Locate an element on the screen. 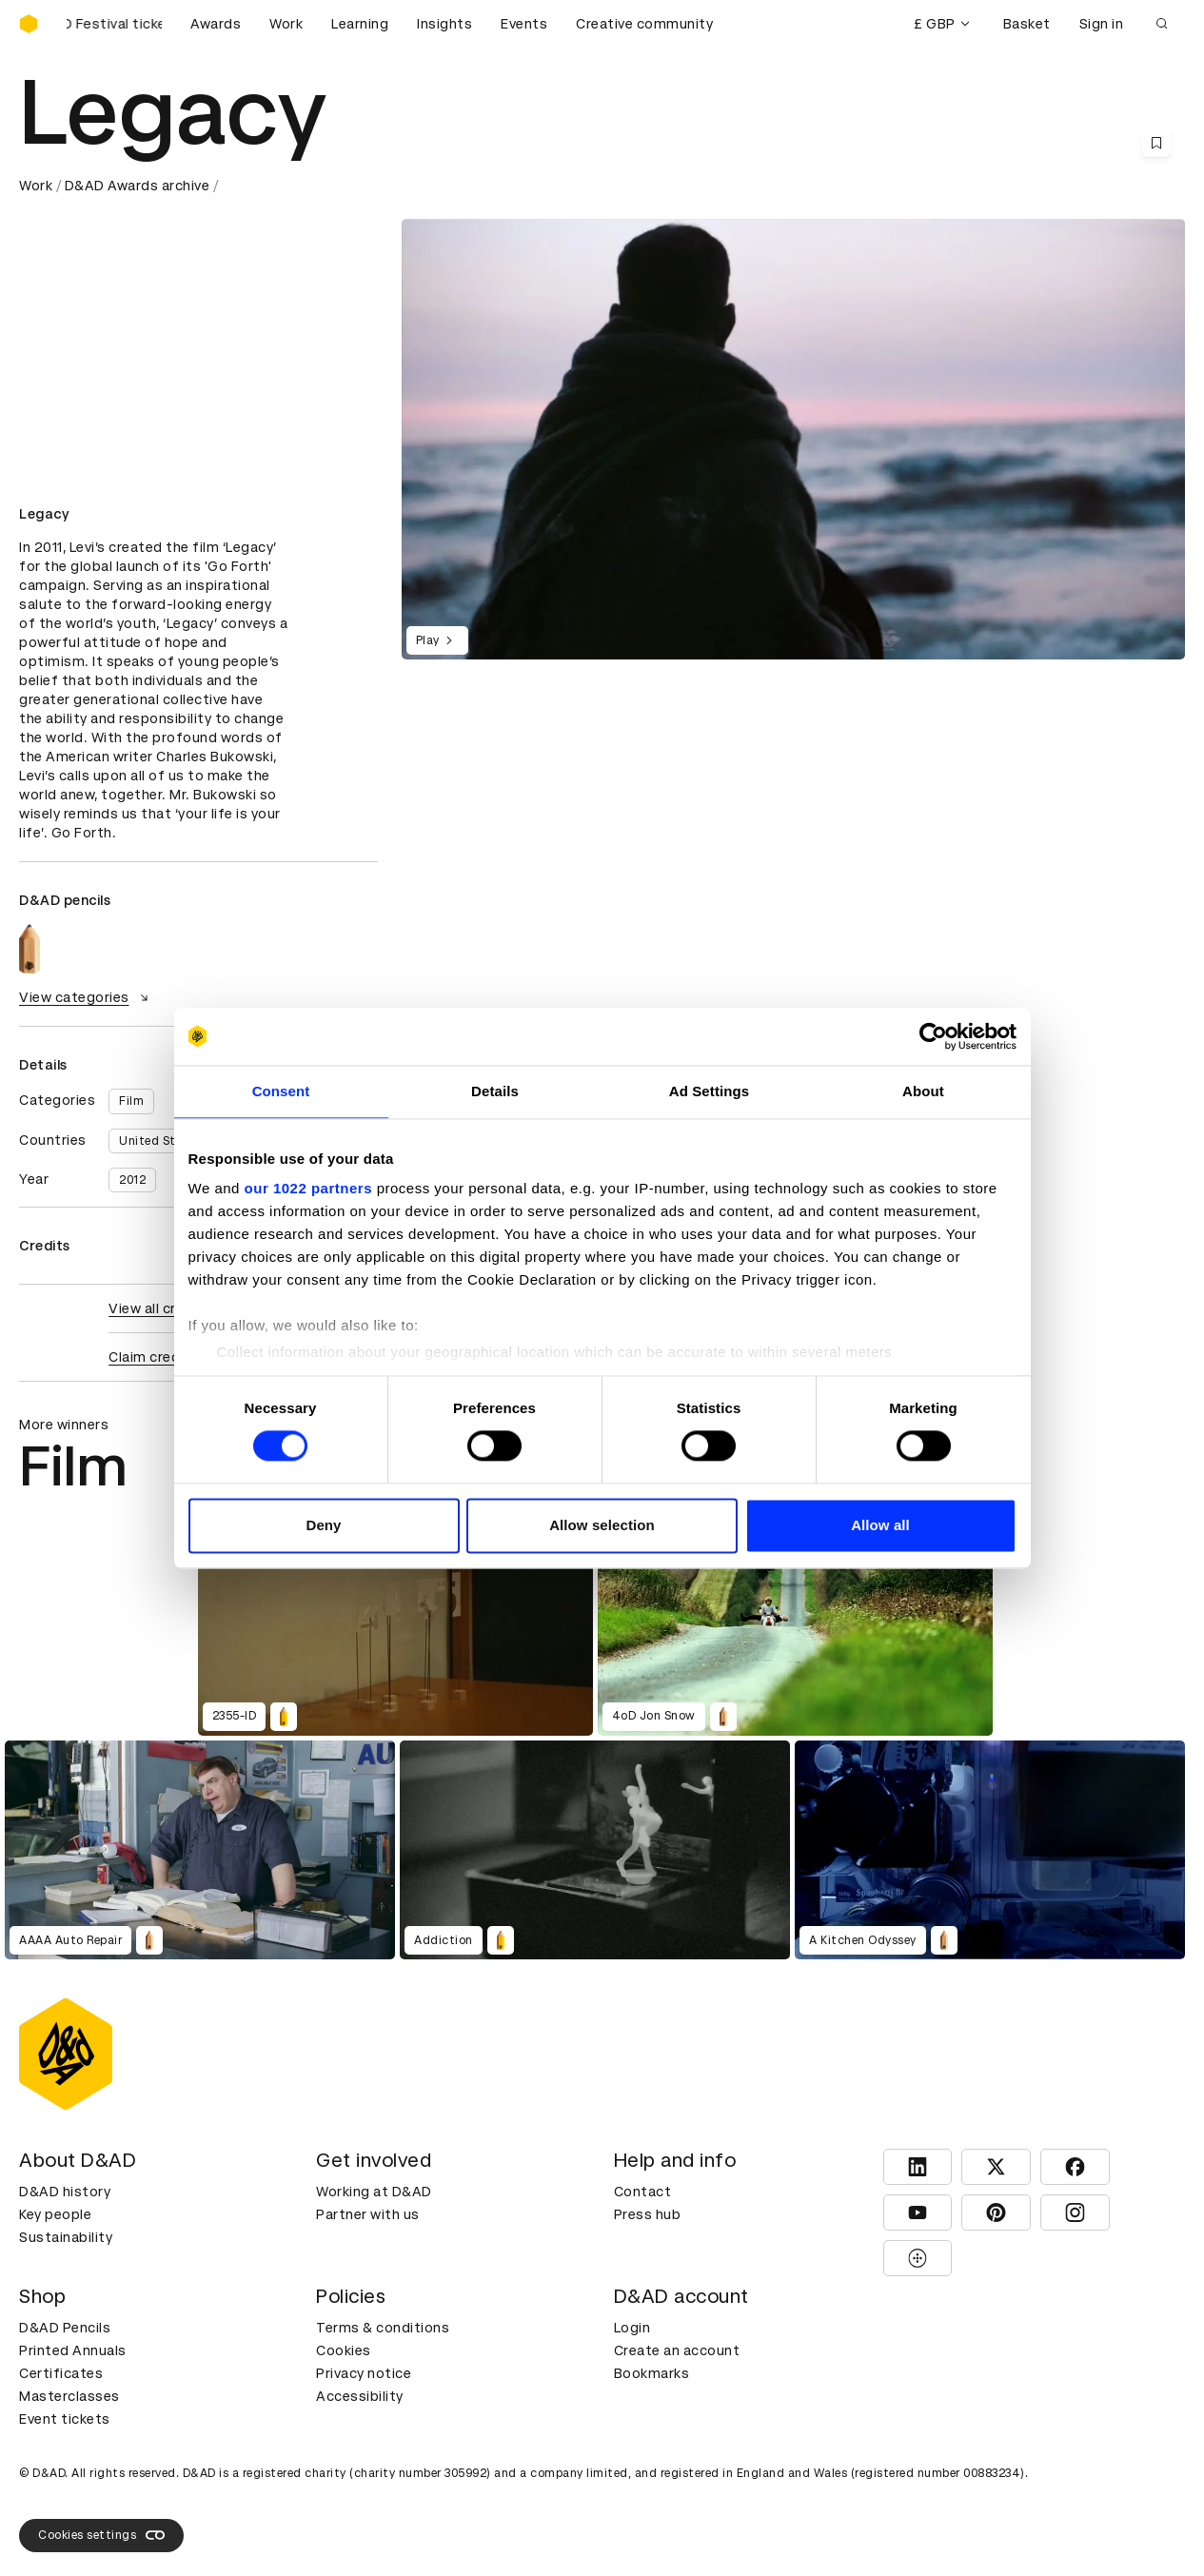 Image resolution: width=1204 pixels, height=2576 pixels. Allow selection is located at coordinates (602, 1525).